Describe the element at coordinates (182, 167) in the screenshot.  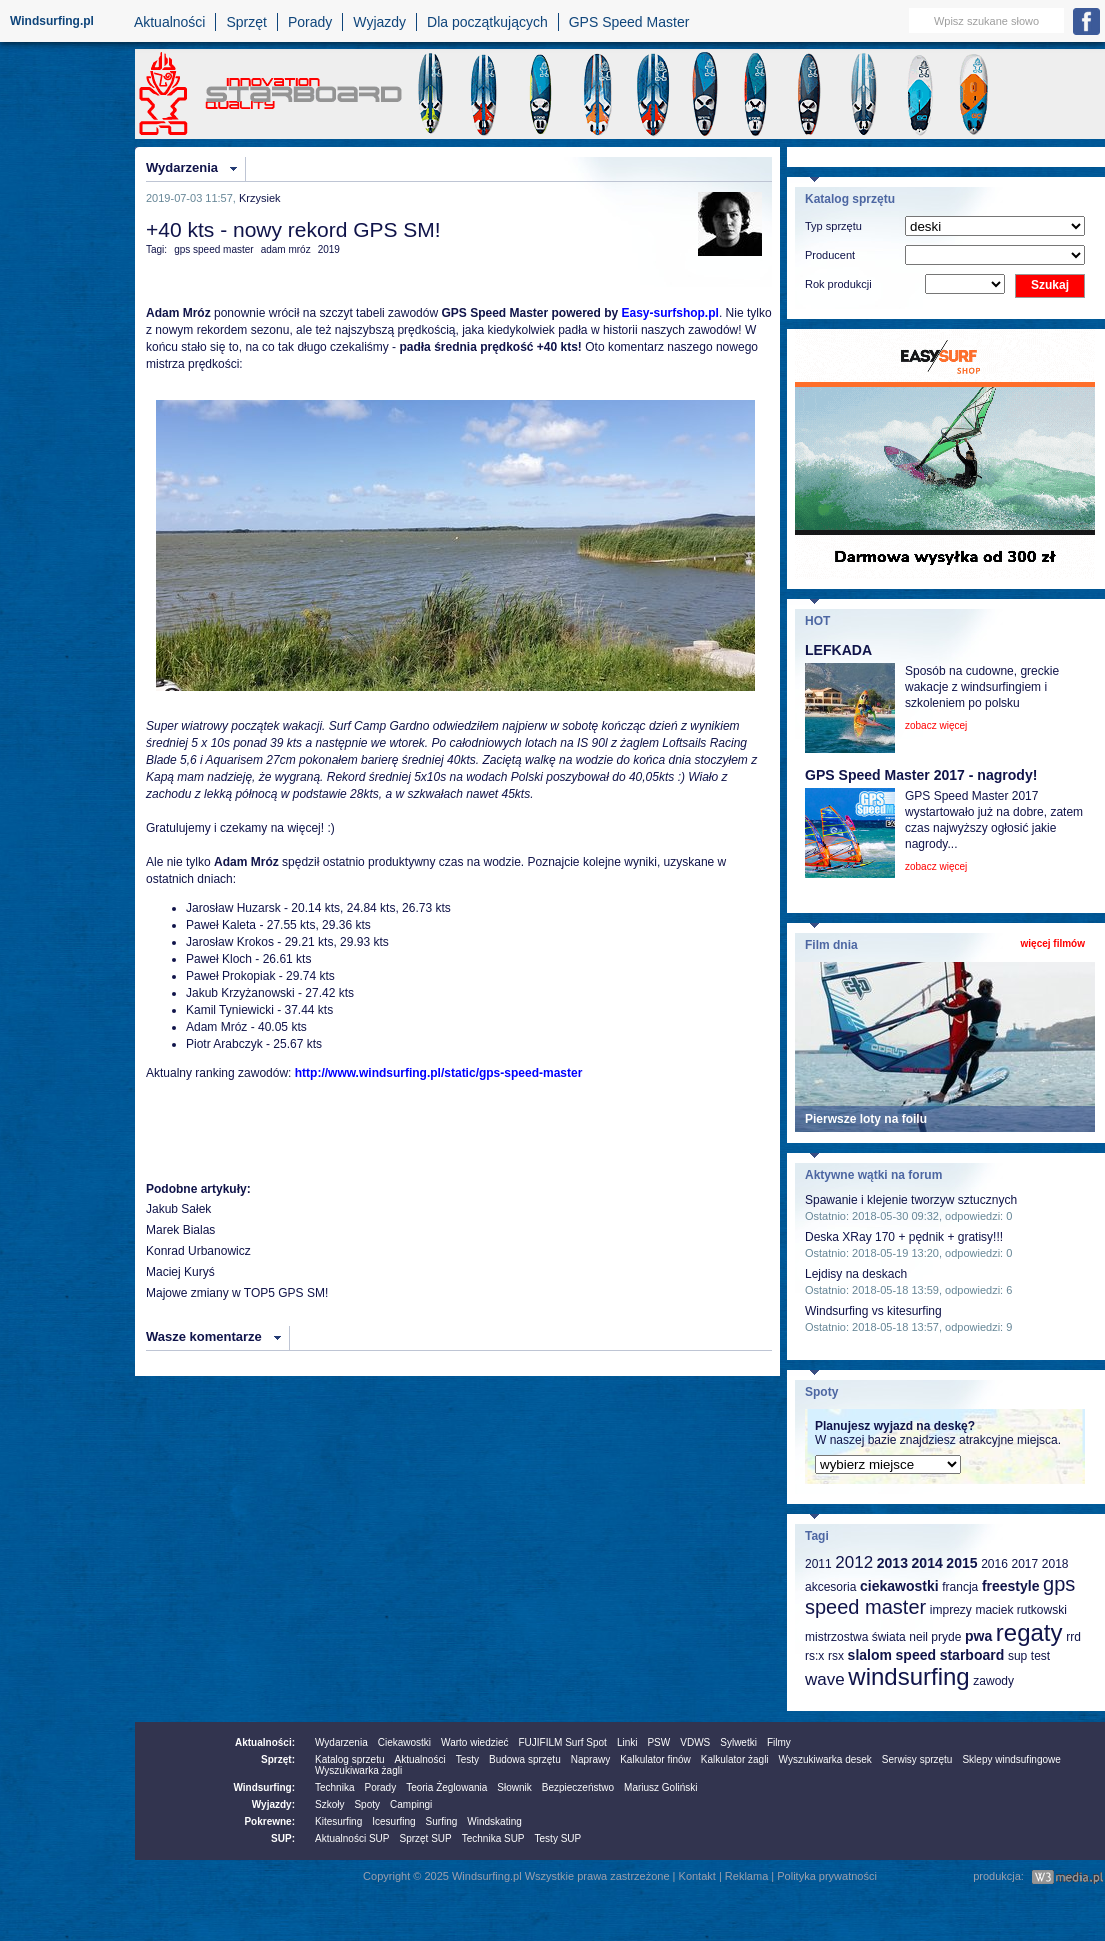
I see `Wydarzenia` at that location.